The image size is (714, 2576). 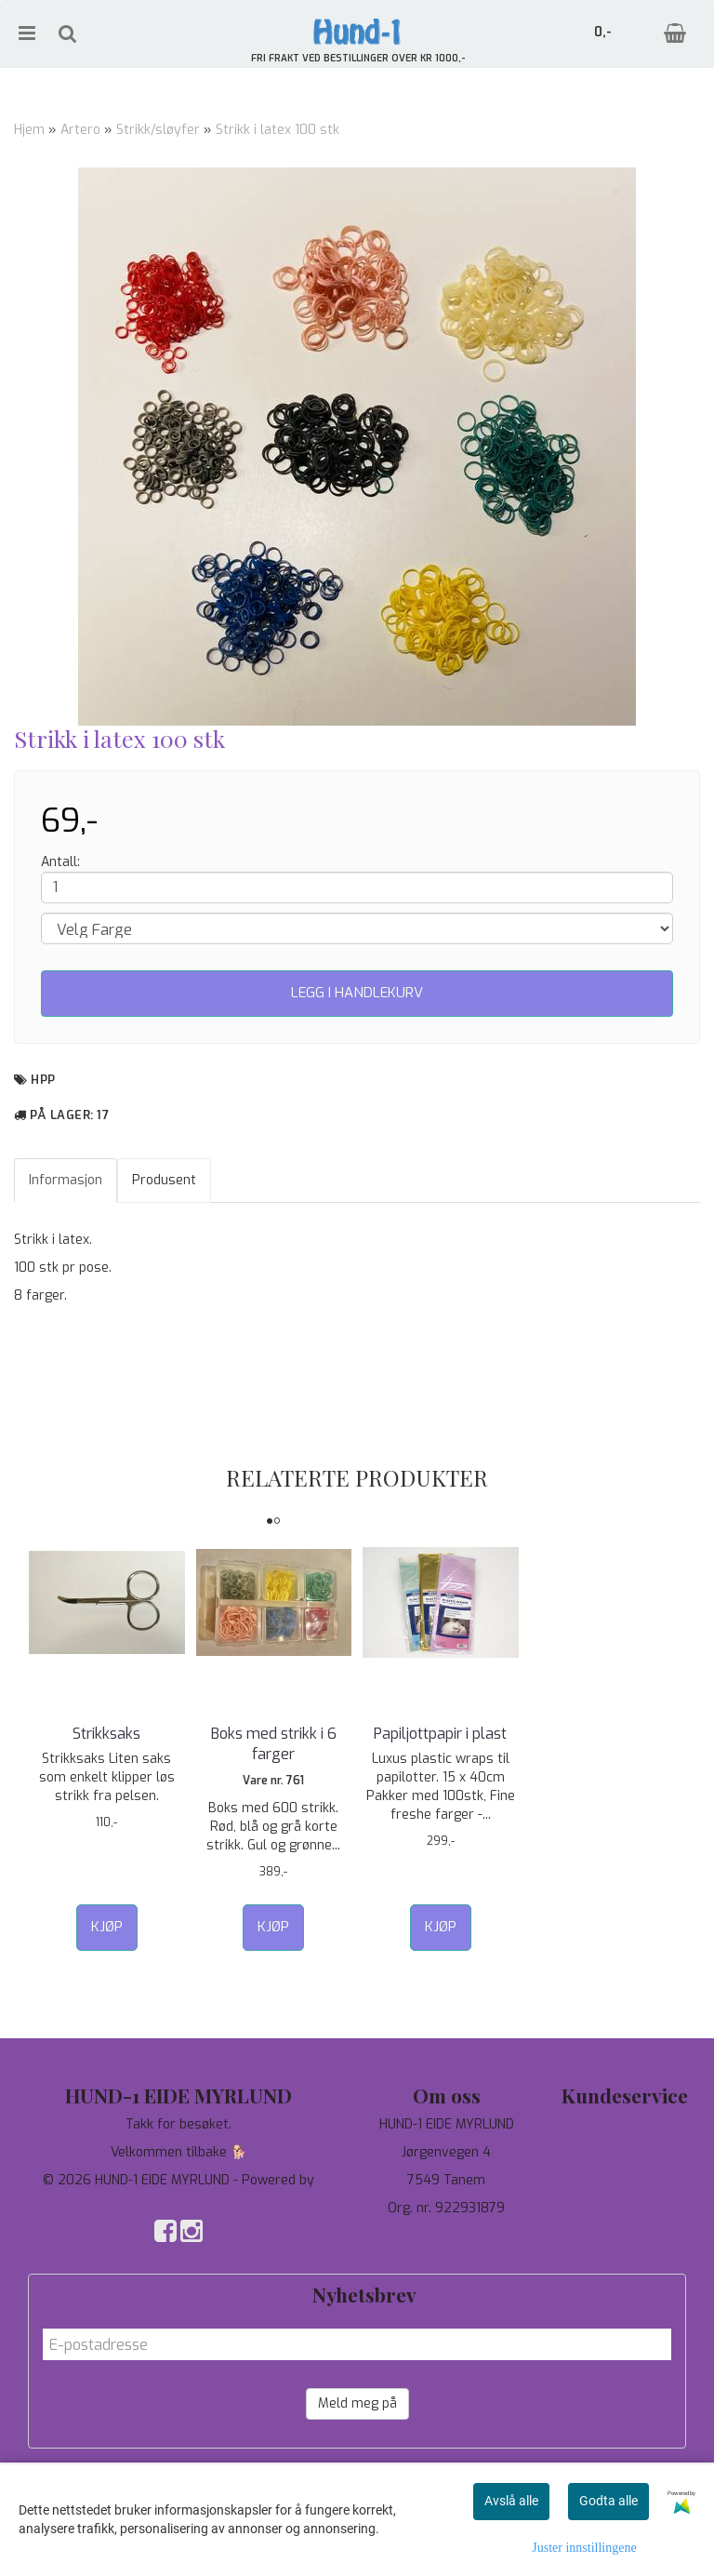 What do you see at coordinates (357, 2403) in the screenshot?
I see `Meld meg på` at bounding box center [357, 2403].